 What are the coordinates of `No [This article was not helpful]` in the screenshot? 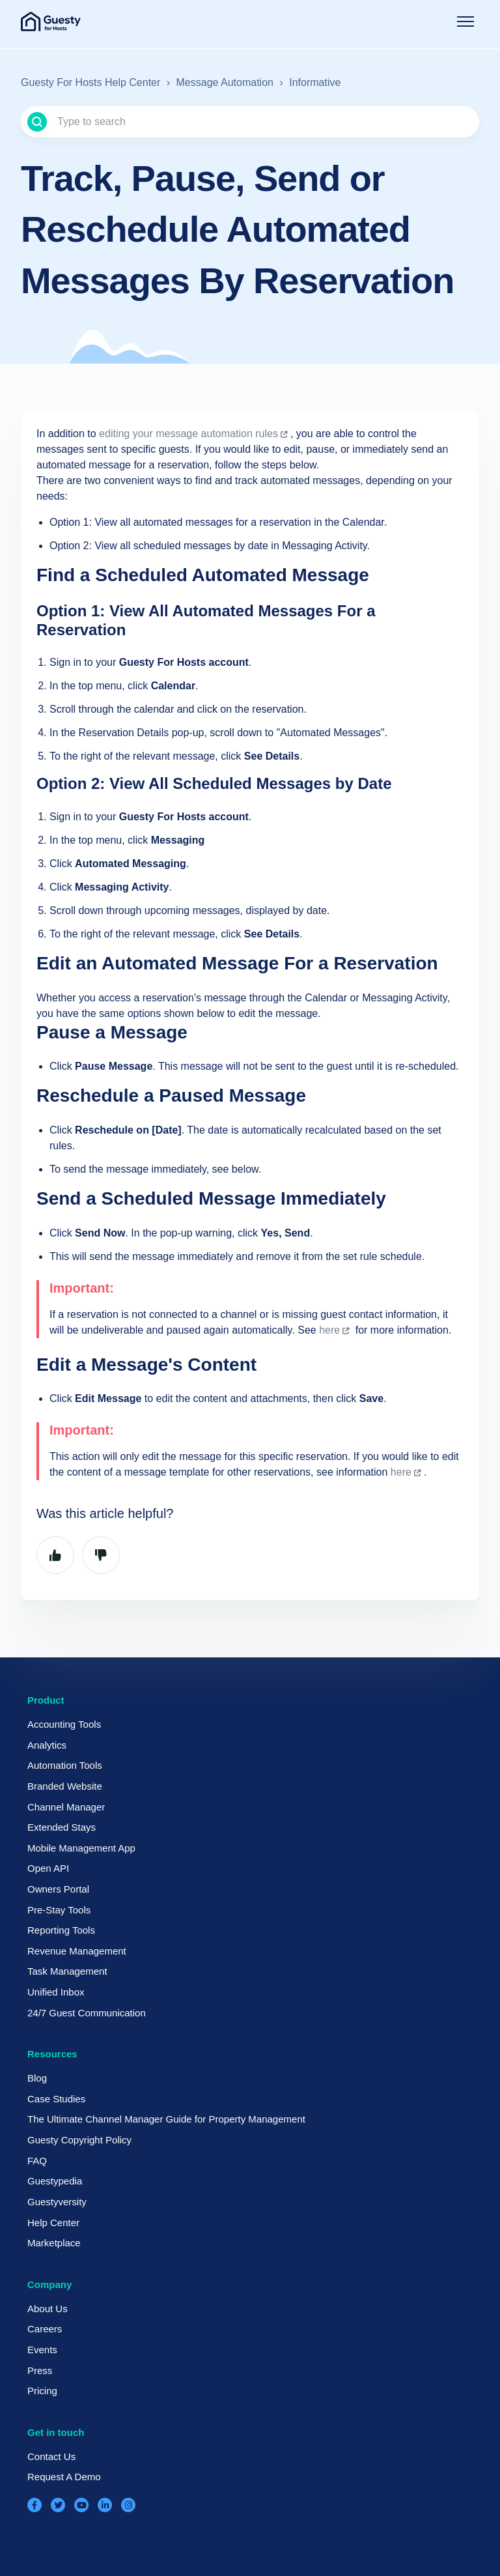 It's located at (101, 1555).